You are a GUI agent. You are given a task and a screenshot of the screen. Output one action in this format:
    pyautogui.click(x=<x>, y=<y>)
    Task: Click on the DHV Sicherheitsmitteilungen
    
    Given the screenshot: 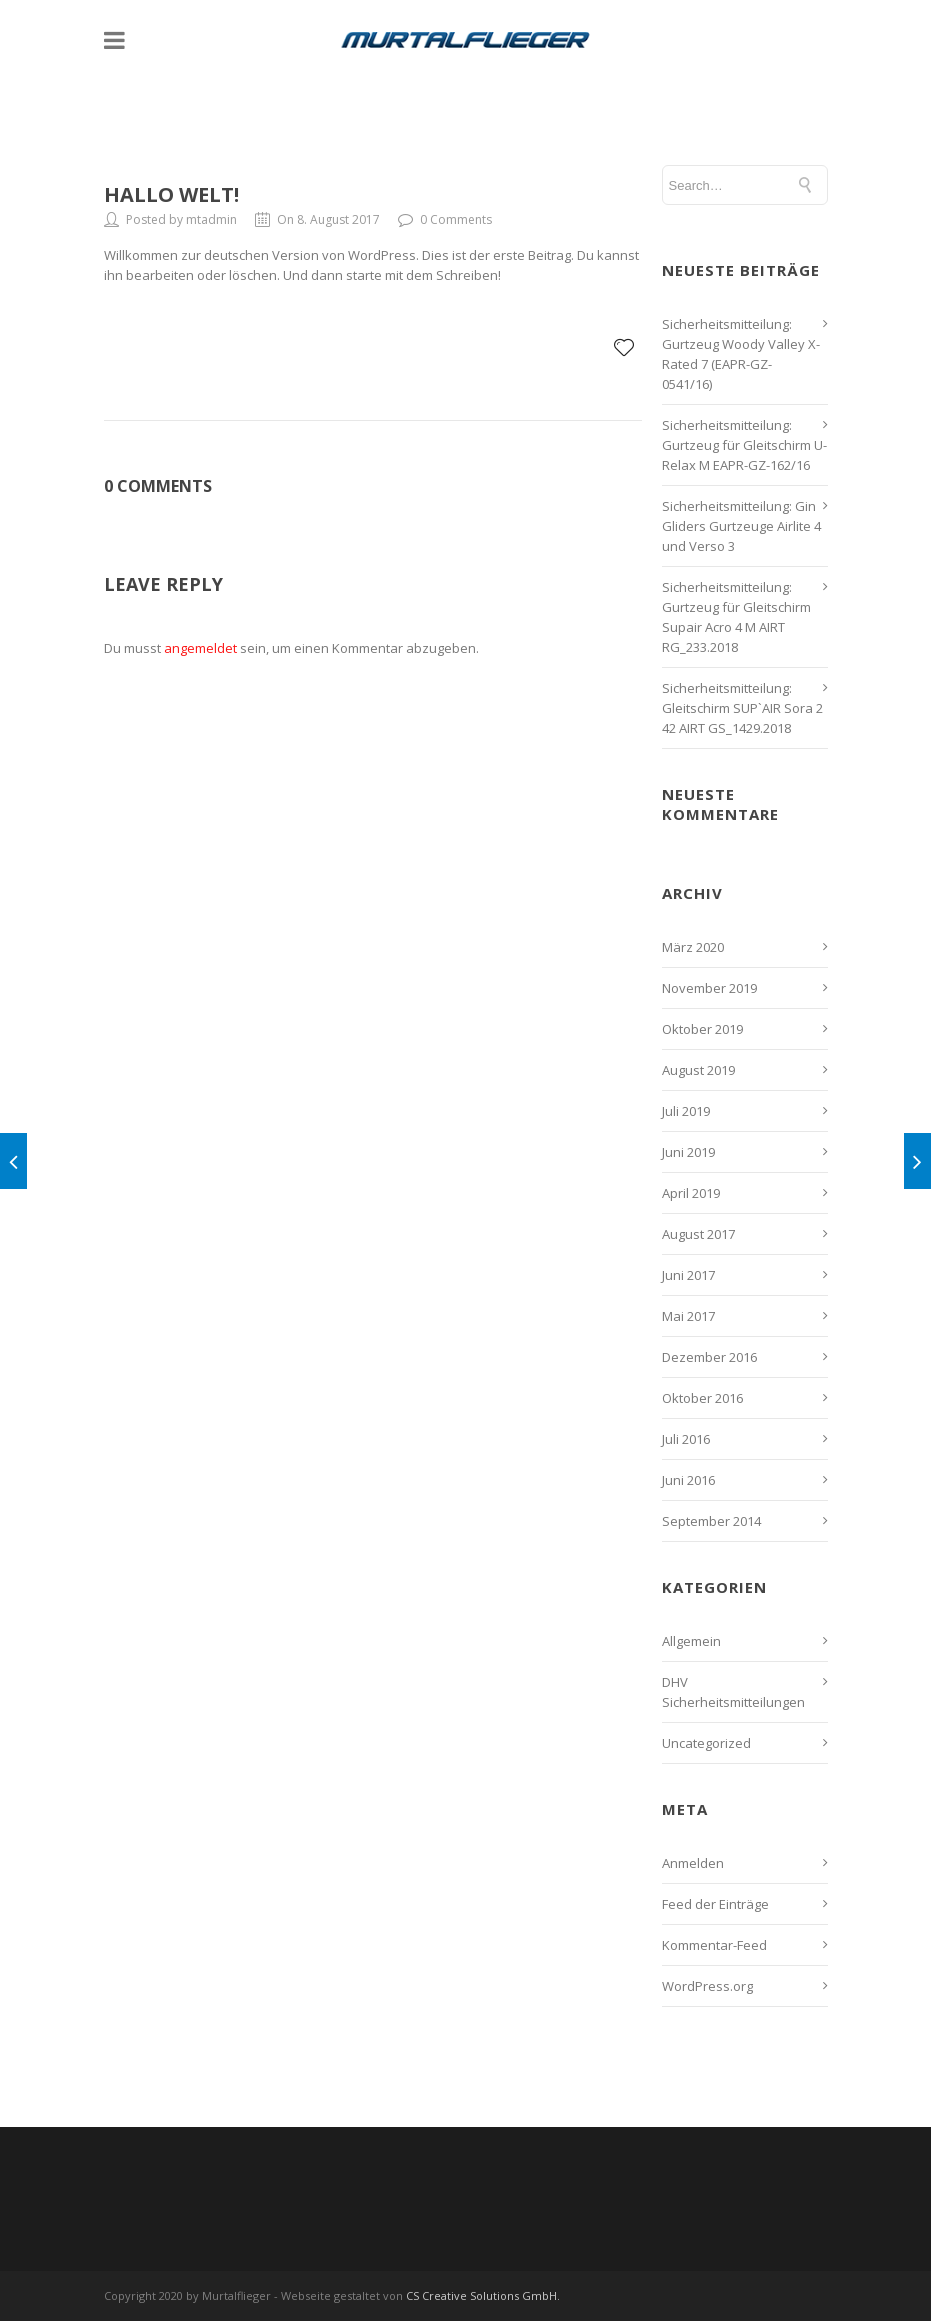 What is the action you would take?
    pyautogui.click(x=733, y=1692)
    